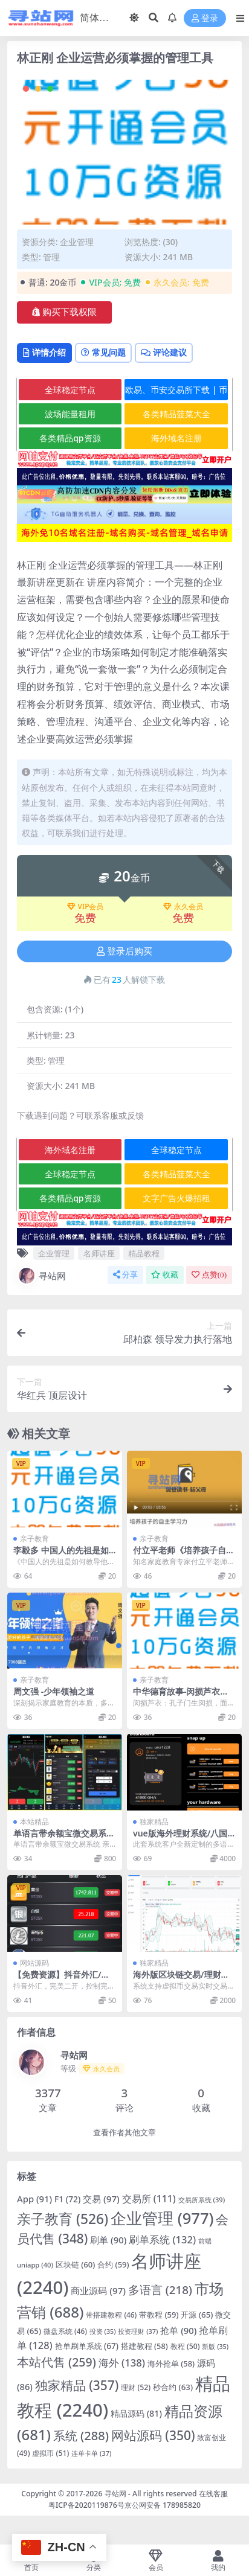 Image resolution: width=249 pixels, height=2576 pixels. What do you see at coordinates (135, 2387) in the screenshot?
I see `理财 [理财 (52 项)]` at bounding box center [135, 2387].